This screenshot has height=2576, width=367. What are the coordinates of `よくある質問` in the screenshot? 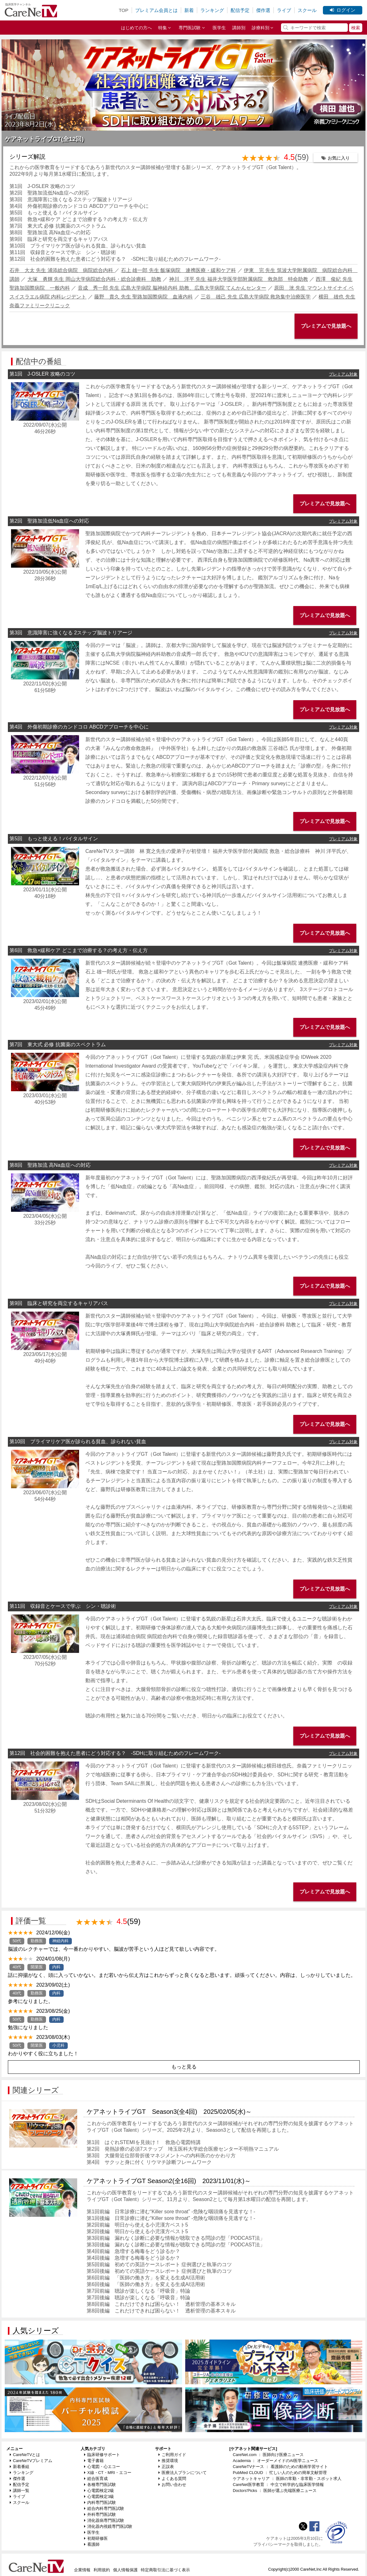 It's located at (172, 2478).